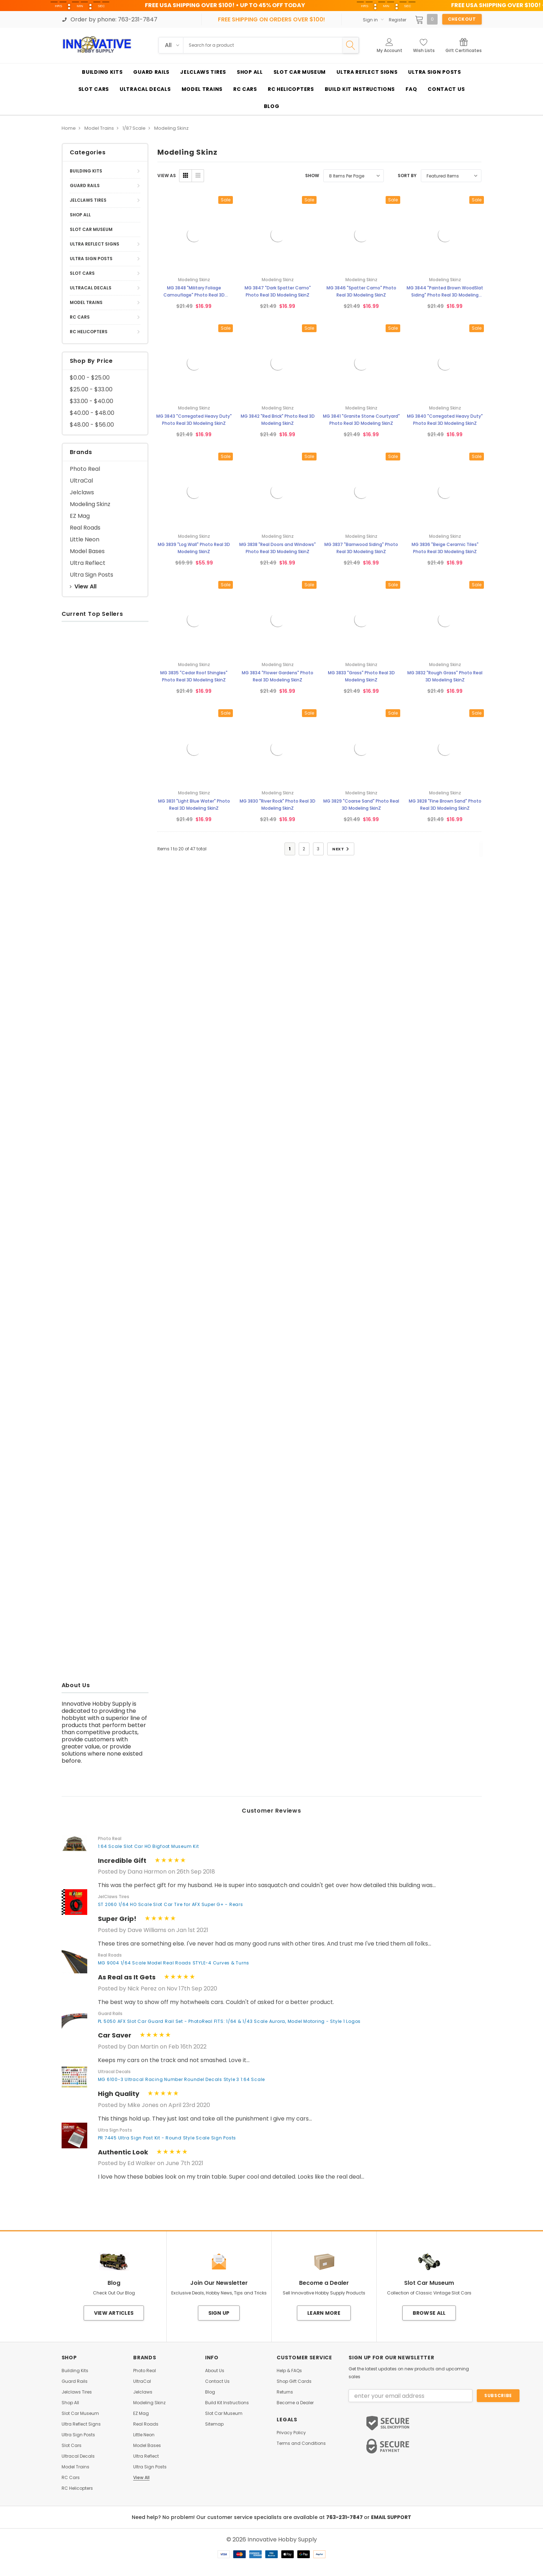 This screenshot has width=543, height=2576. Describe the element at coordinates (219, 2313) in the screenshot. I see `Sign Up` at that location.